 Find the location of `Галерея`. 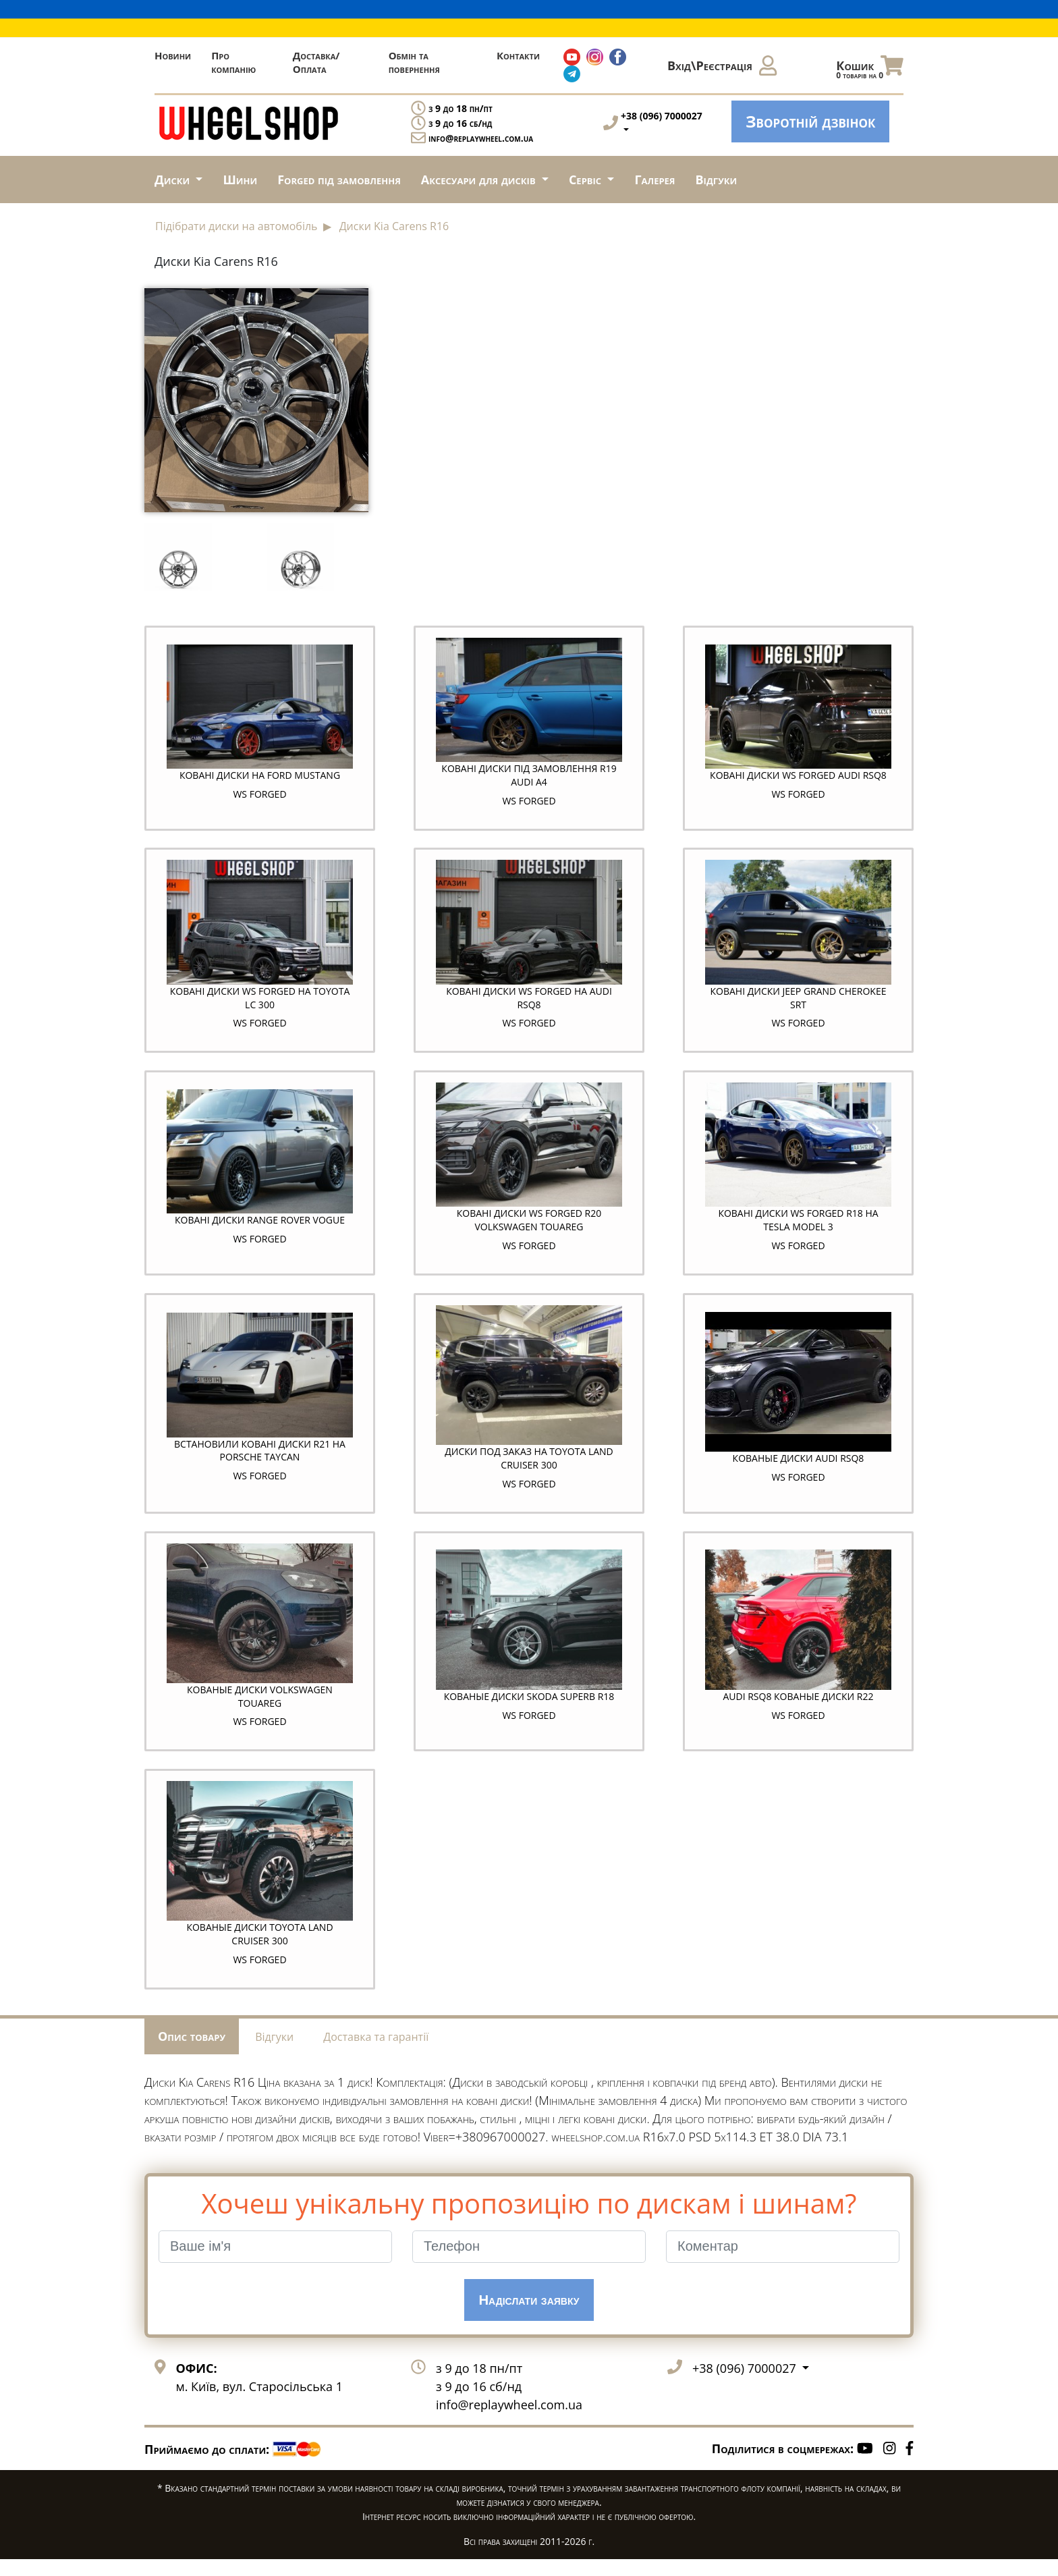

Галерея is located at coordinates (654, 179).